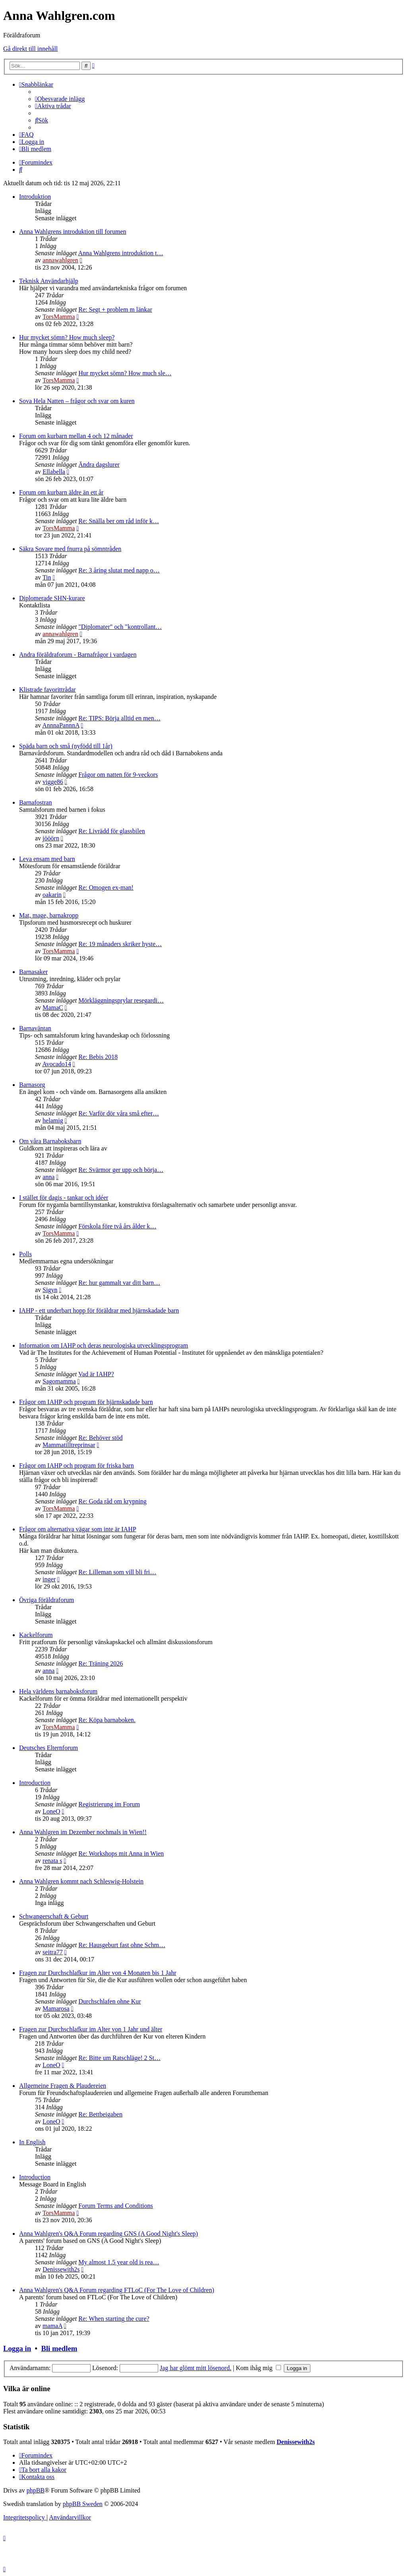  Describe the element at coordinates (100, 1437) in the screenshot. I see `Re: Behöver stöd` at that location.